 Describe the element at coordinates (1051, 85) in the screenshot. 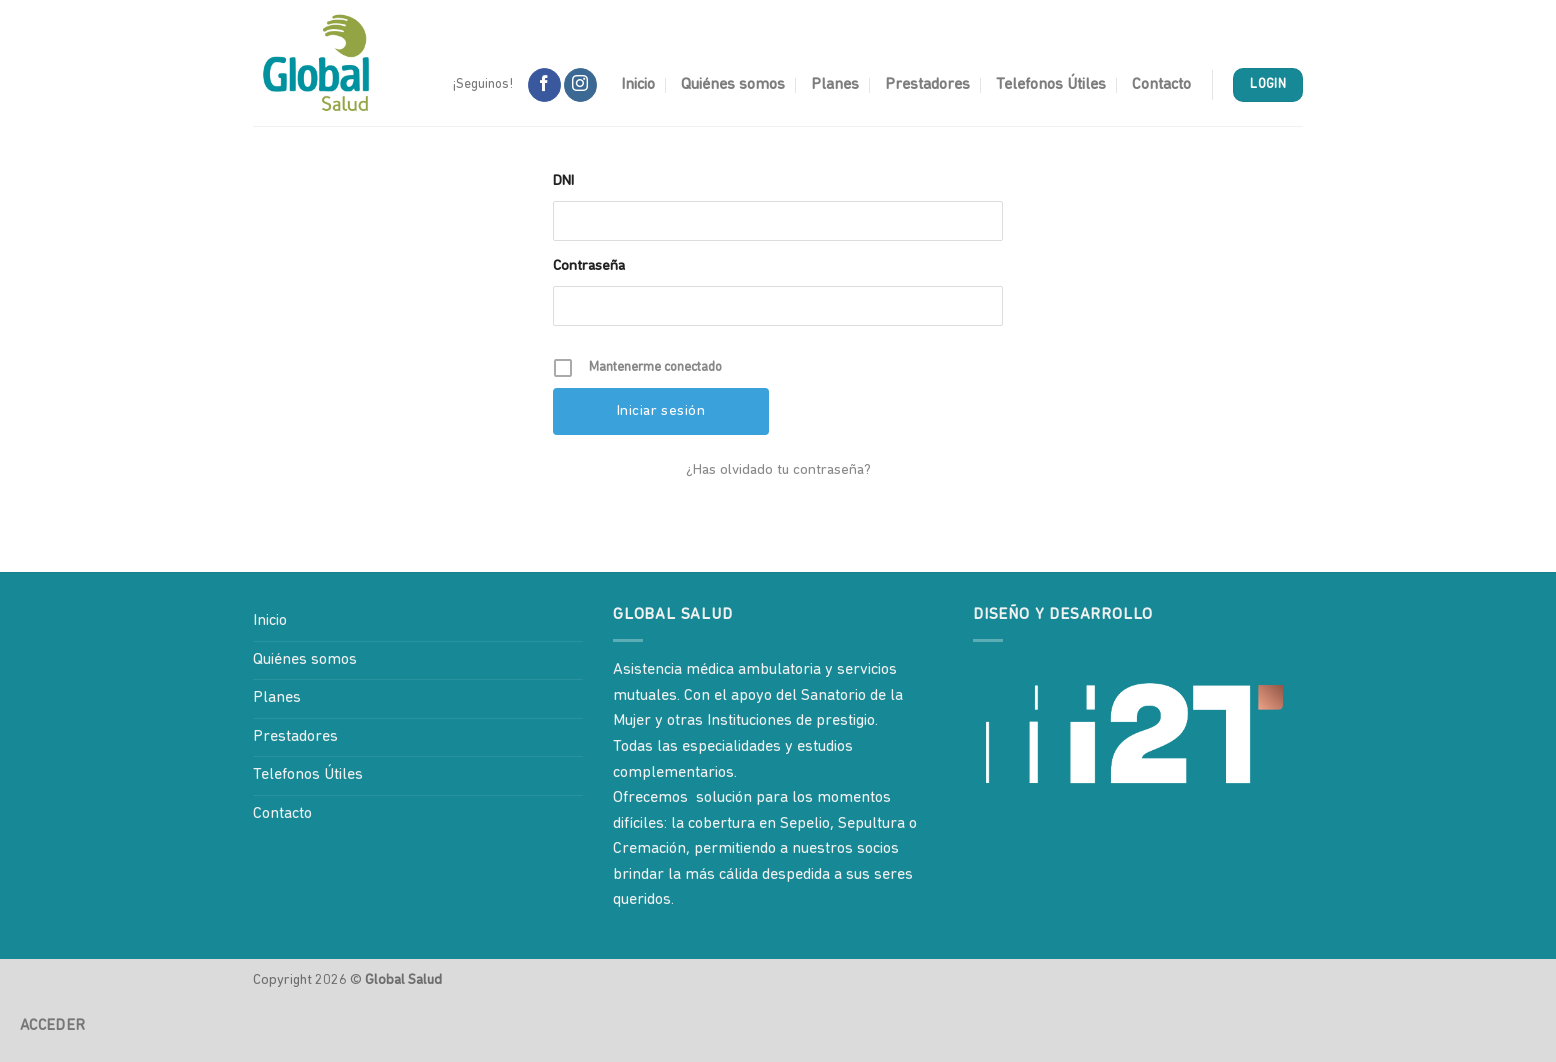

I see `Telefonos Útiles` at that location.